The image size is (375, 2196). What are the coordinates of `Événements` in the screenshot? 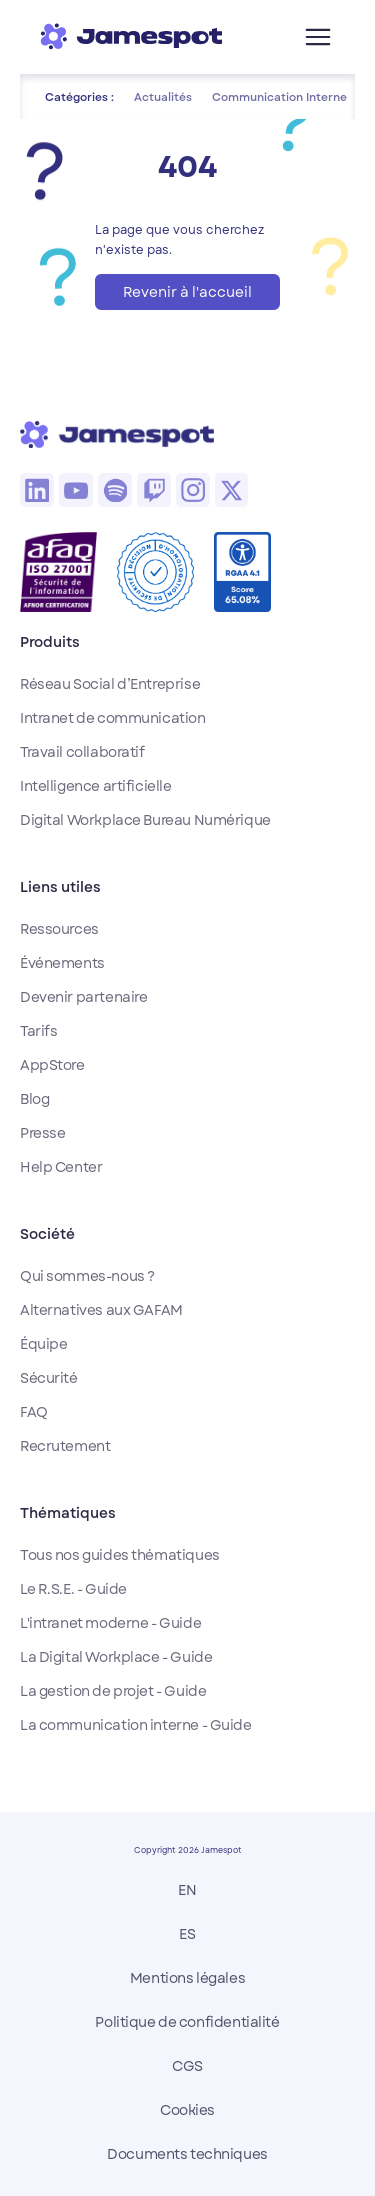 It's located at (62, 963).